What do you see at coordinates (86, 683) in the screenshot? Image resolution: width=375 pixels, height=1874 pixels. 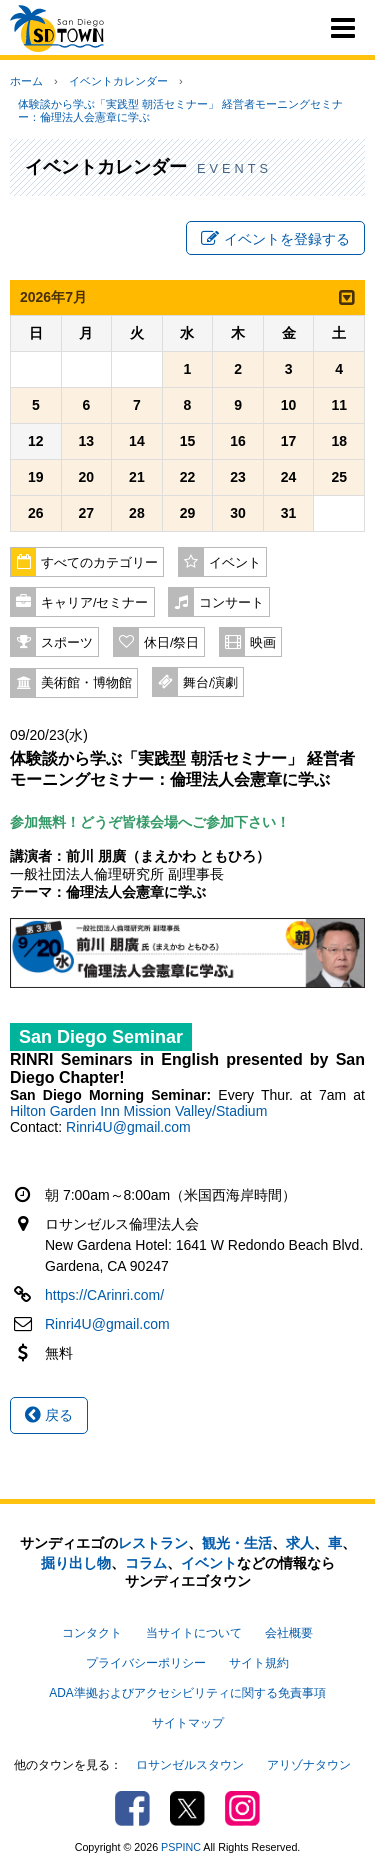 I see `美術館・博物館` at bounding box center [86, 683].